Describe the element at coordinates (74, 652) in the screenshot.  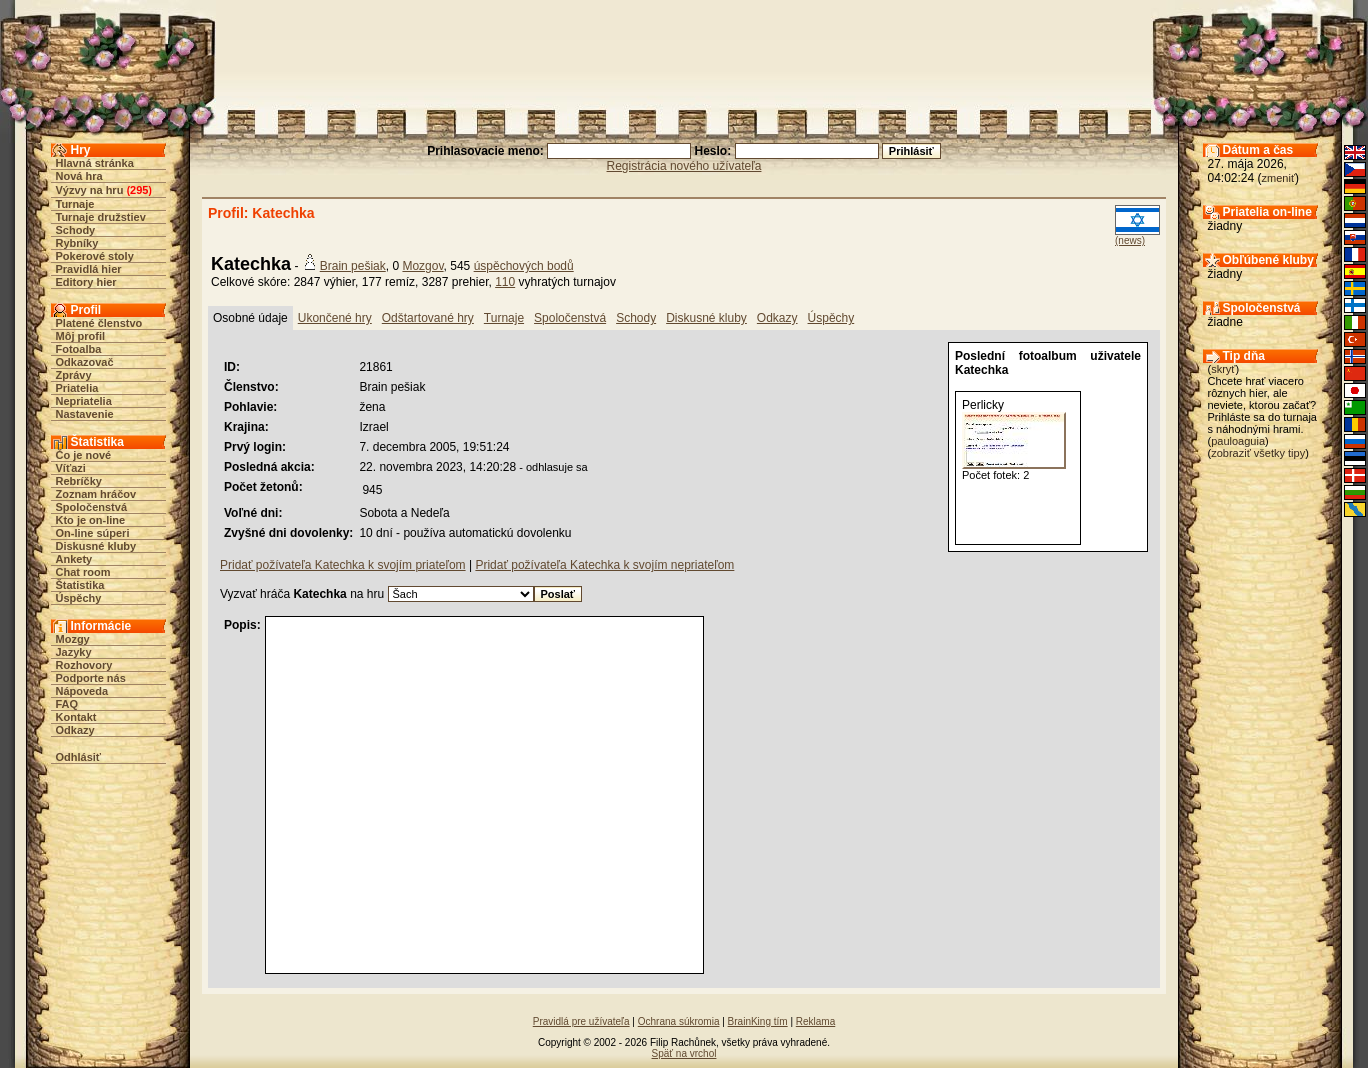
I see `Jazyky` at that location.